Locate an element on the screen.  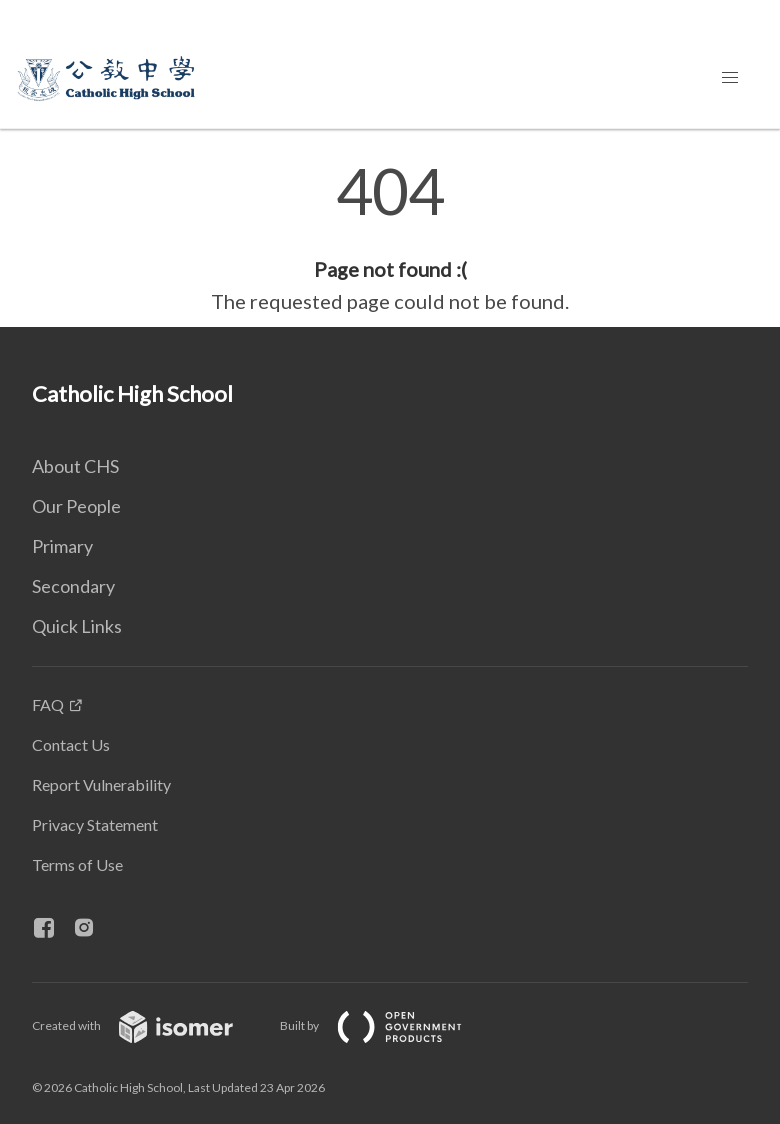
About CHS is located at coordinates (75, 466).